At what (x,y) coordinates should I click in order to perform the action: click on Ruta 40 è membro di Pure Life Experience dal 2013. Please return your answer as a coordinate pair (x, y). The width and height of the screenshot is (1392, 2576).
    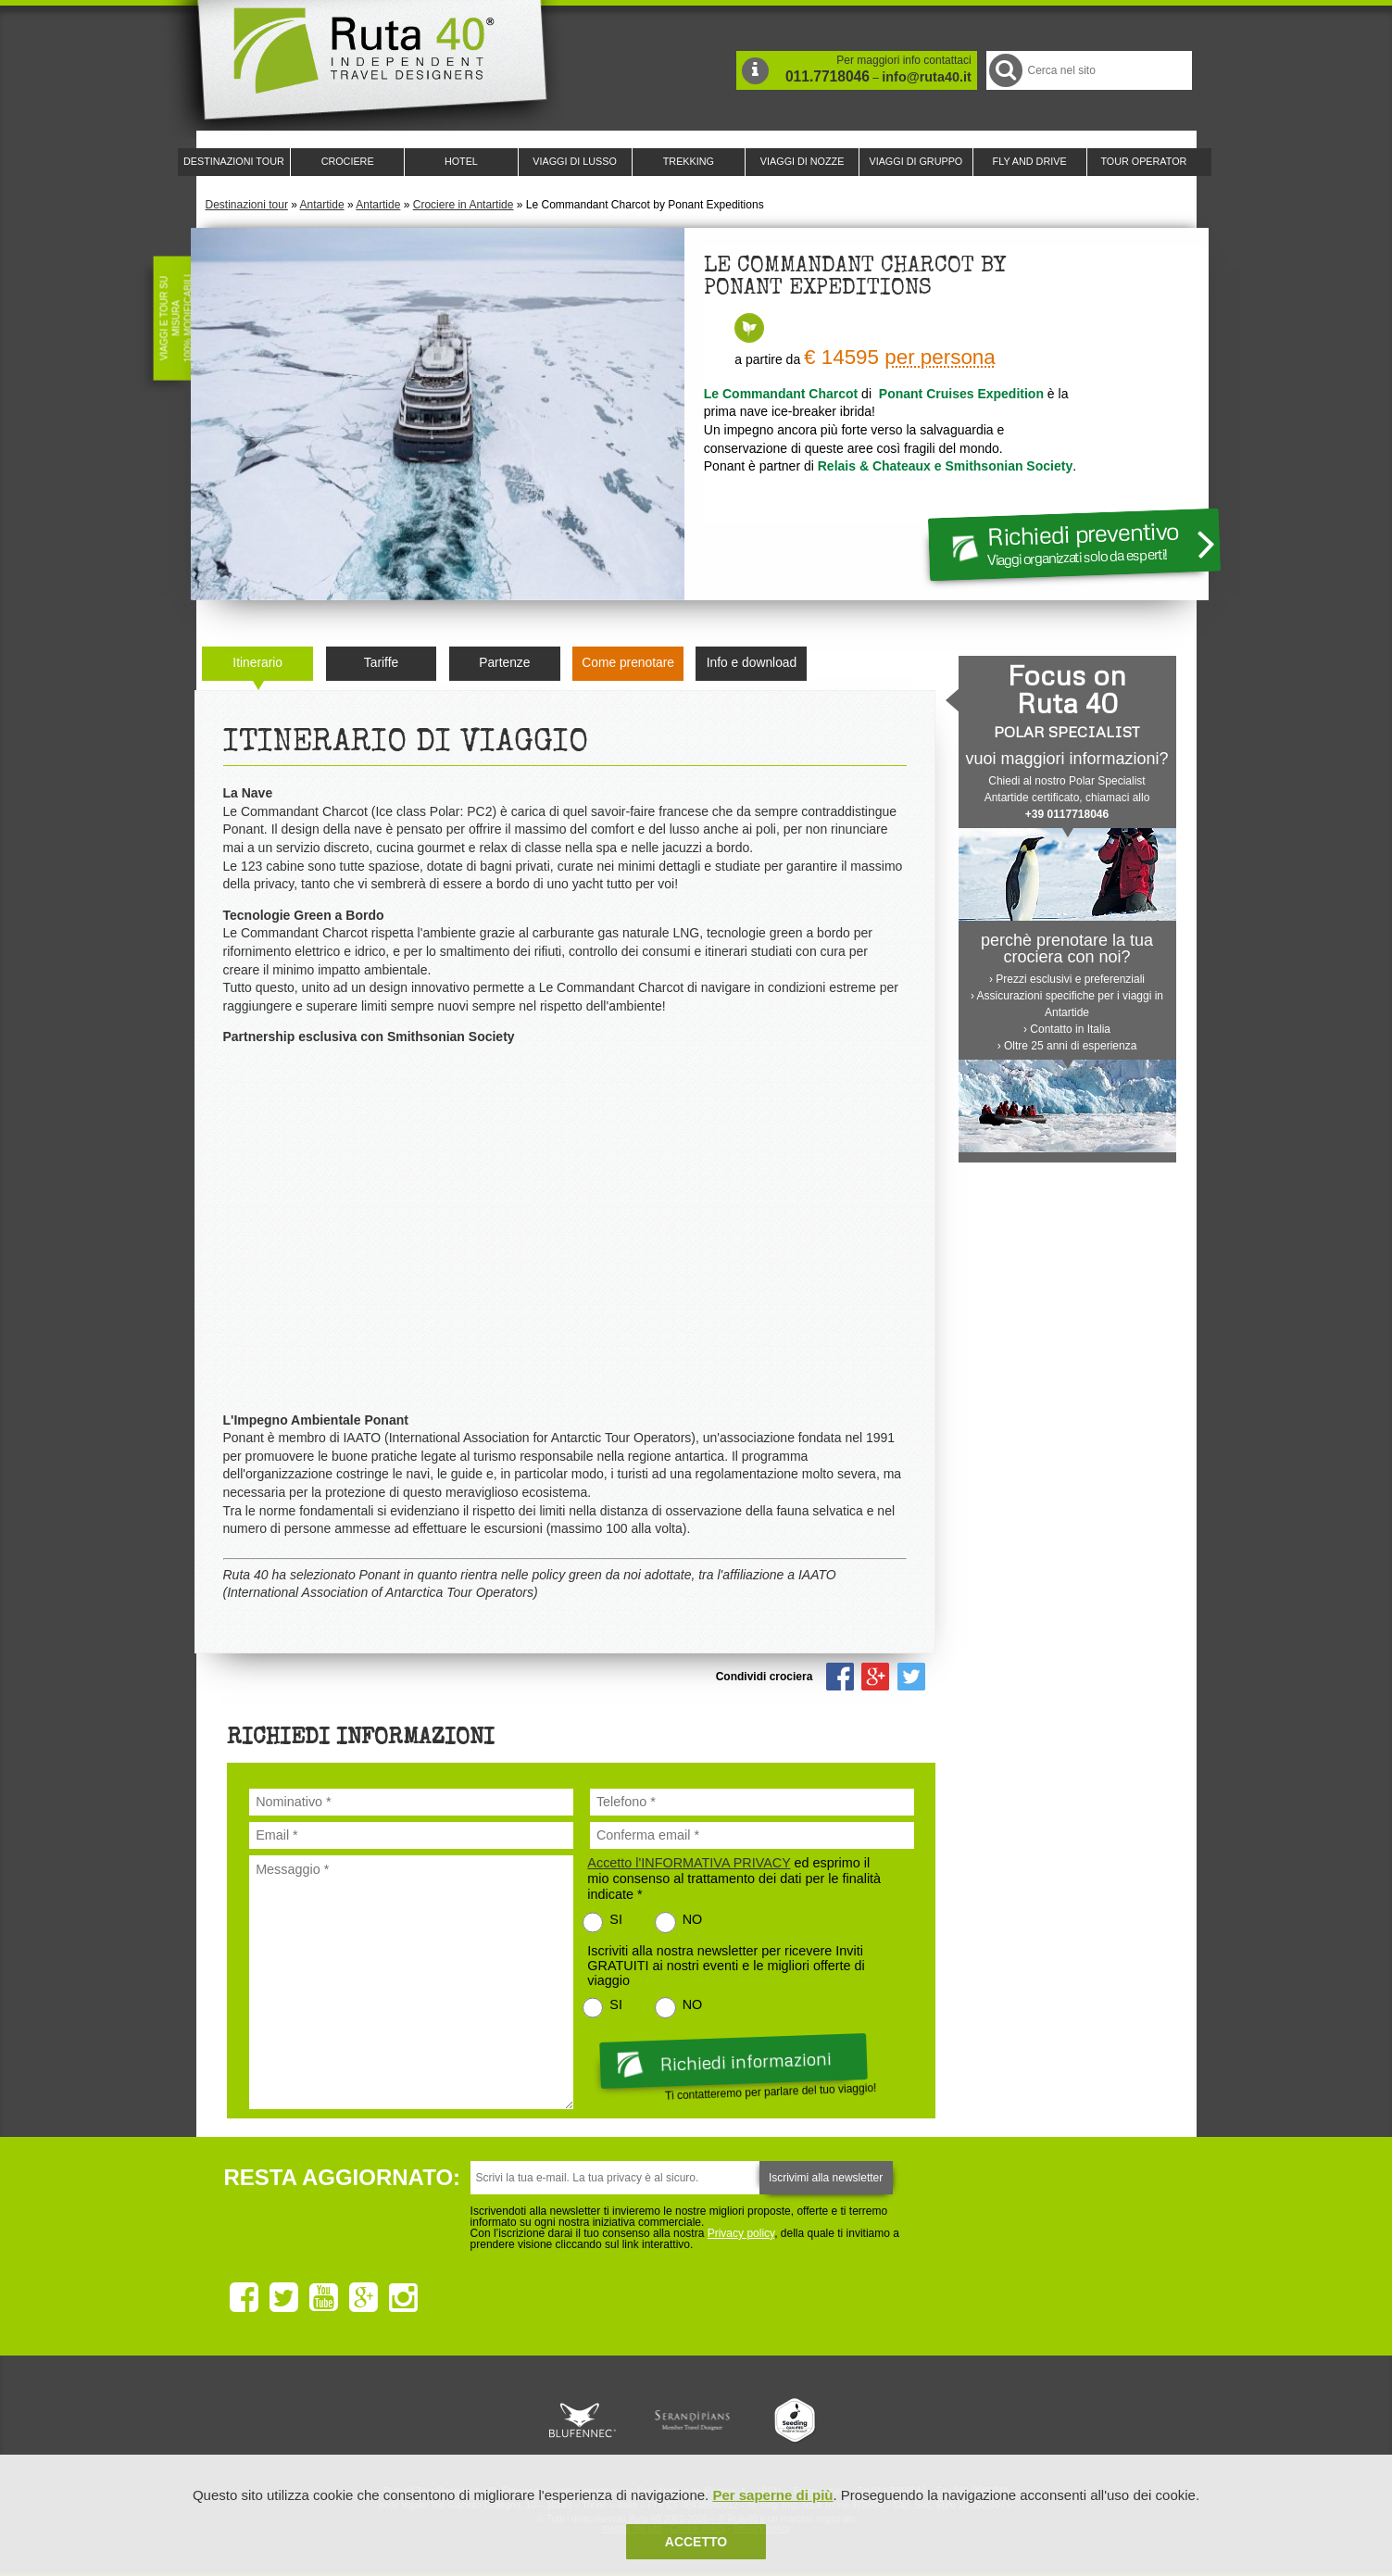
    Looking at the image, I should click on (692, 2420).